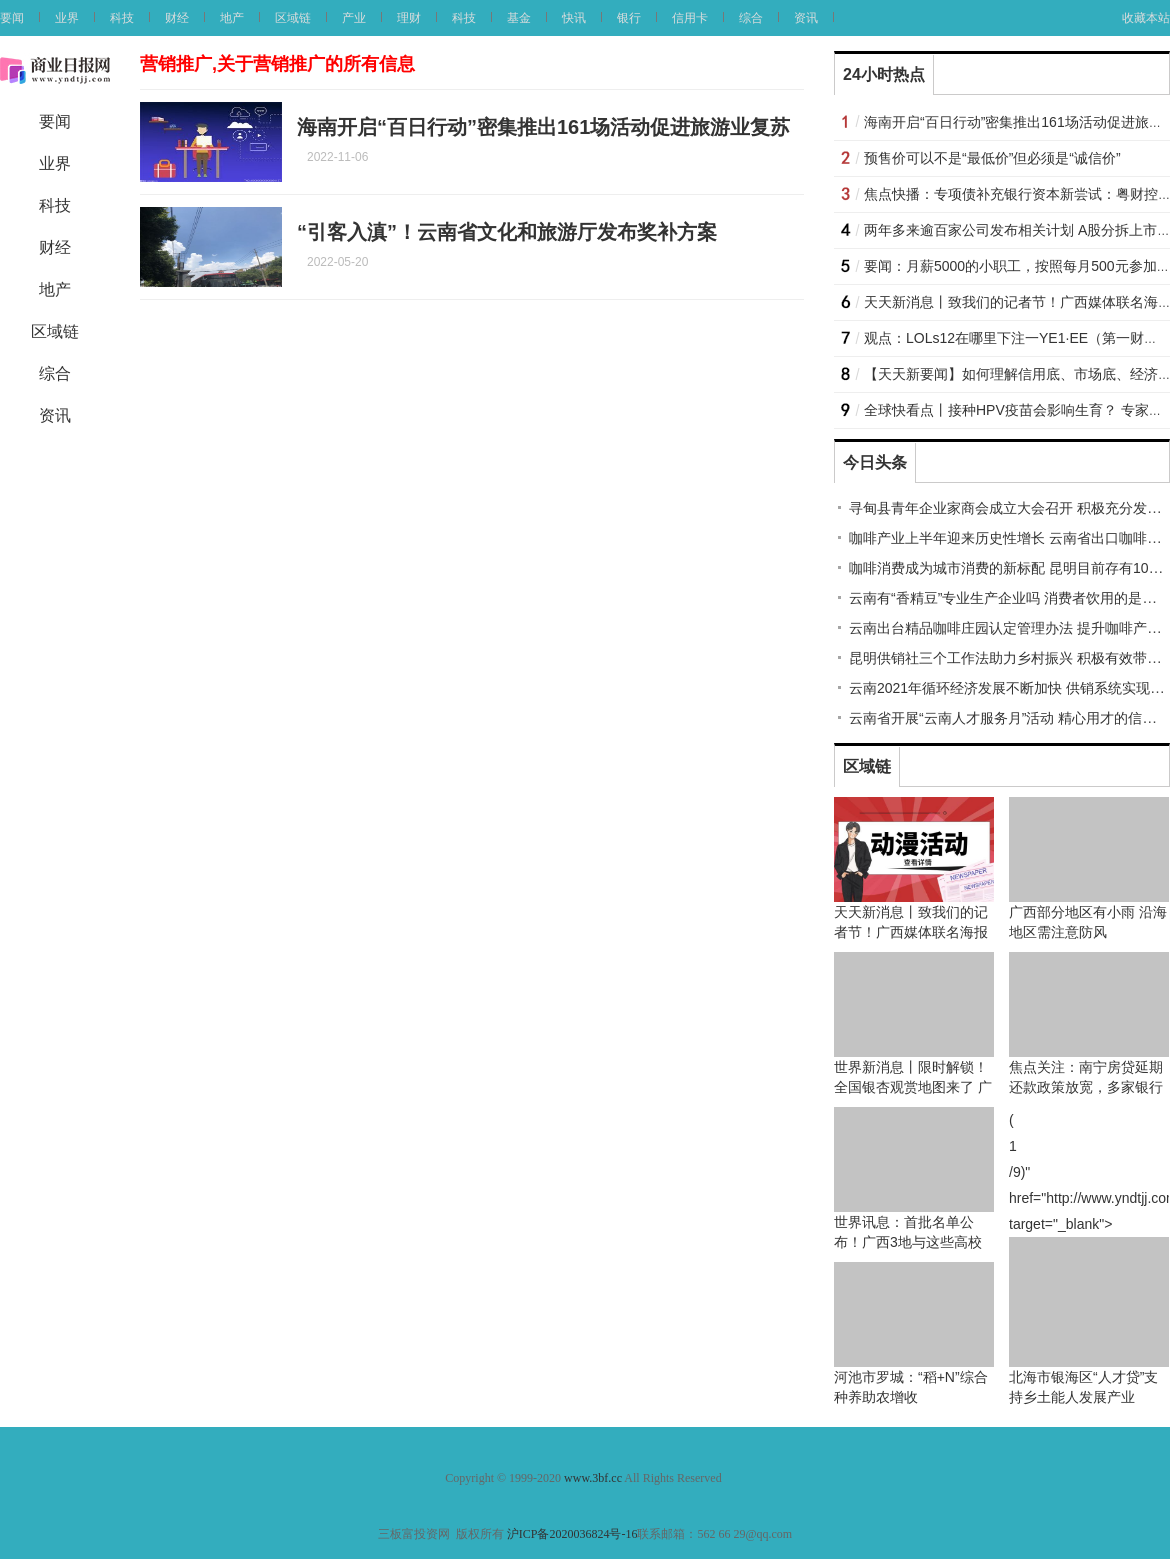 Image resolution: width=1170 pixels, height=1559 pixels. What do you see at coordinates (629, 18) in the screenshot?
I see `银行` at bounding box center [629, 18].